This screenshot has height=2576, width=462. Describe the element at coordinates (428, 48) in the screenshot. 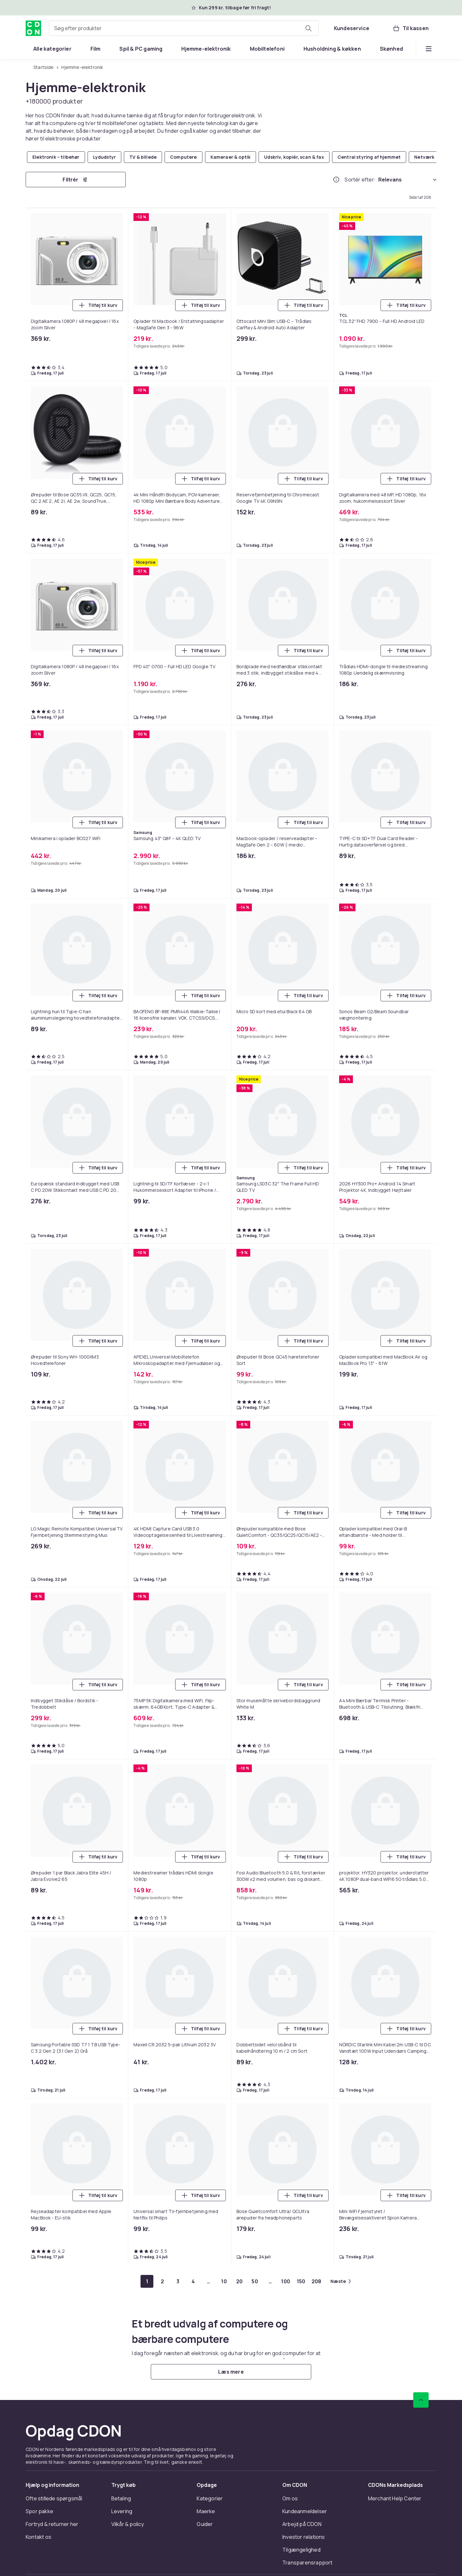

I see `[Vis flere kategorimenuindstillinger]` at that location.